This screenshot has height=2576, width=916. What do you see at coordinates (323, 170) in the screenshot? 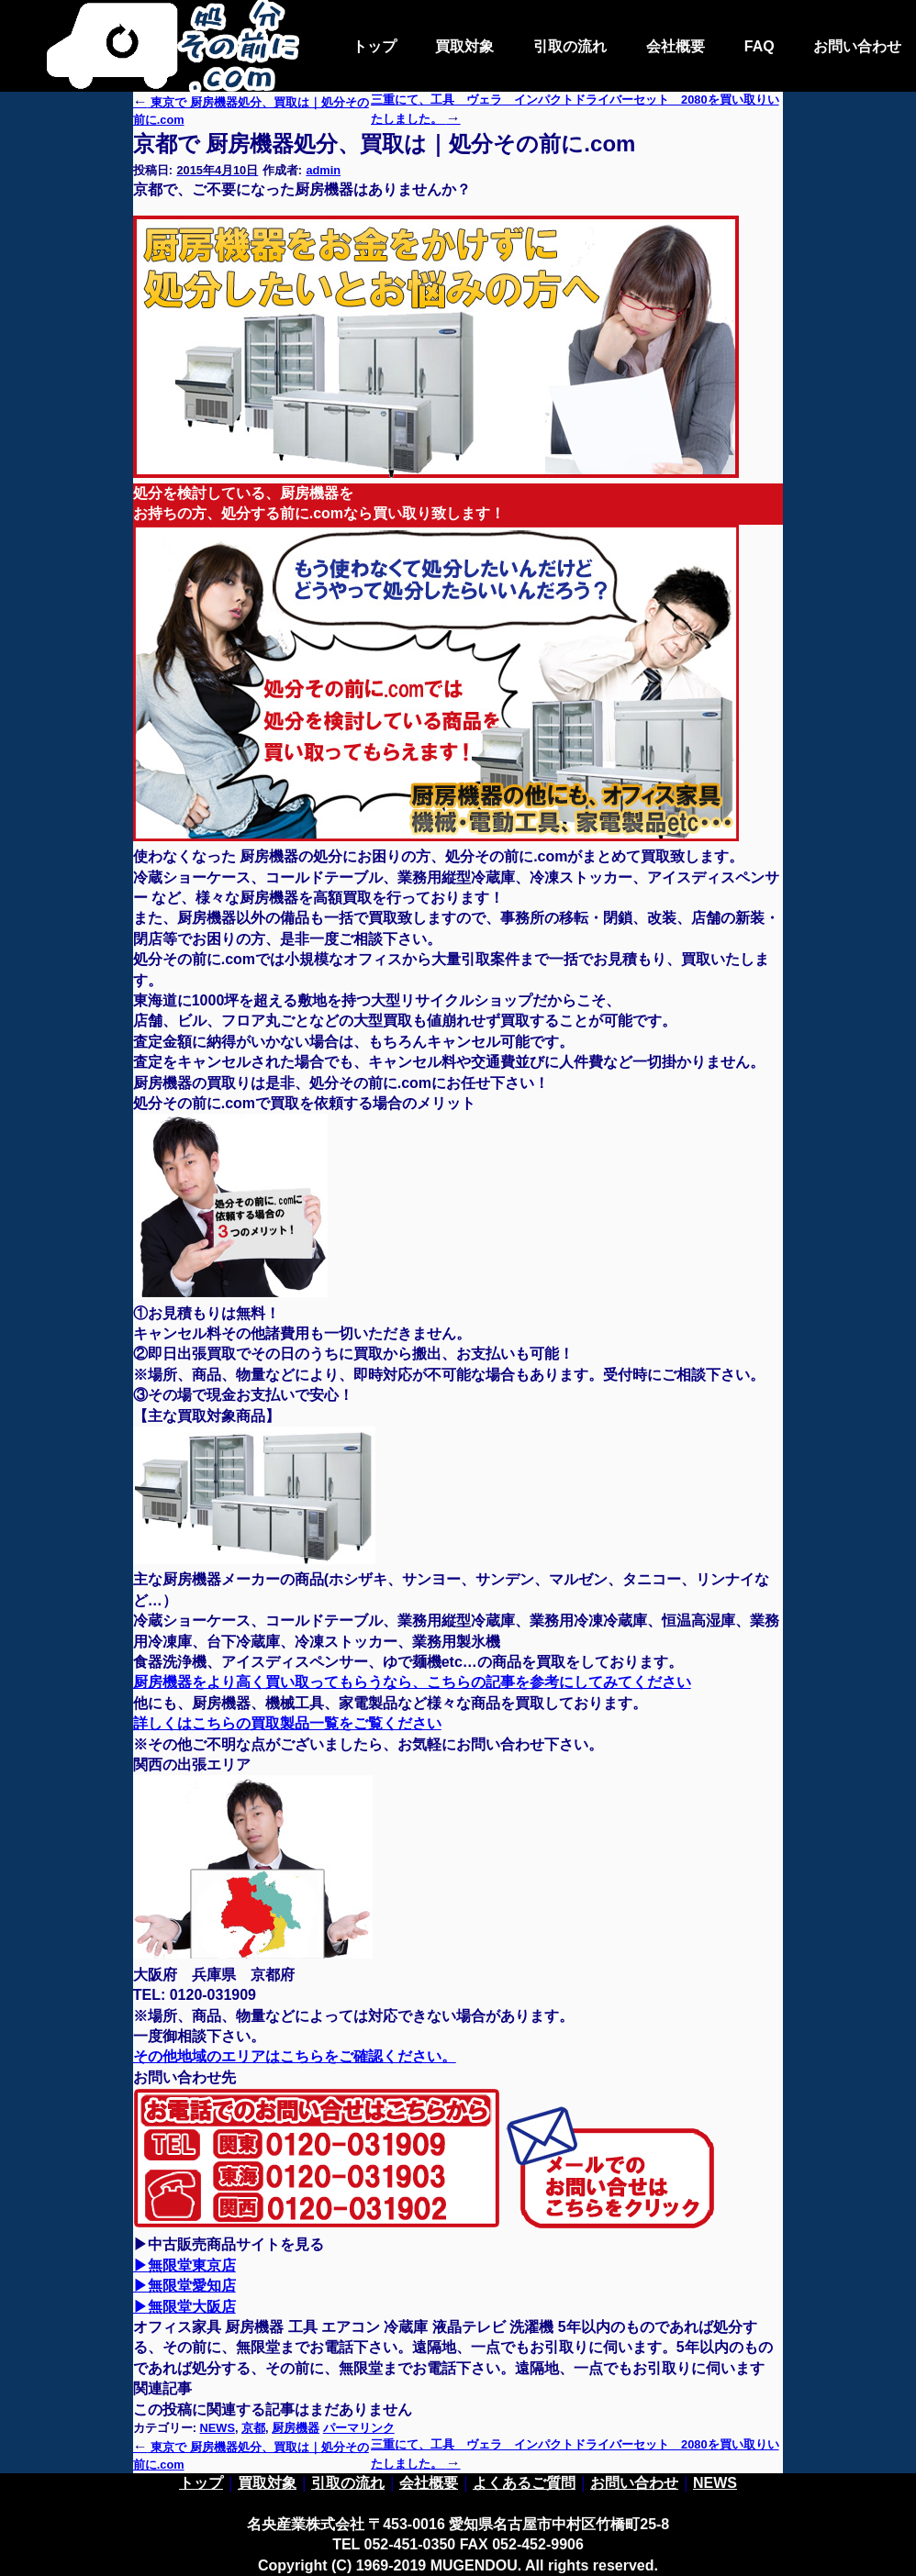
I see `admin` at bounding box center [323, 170].